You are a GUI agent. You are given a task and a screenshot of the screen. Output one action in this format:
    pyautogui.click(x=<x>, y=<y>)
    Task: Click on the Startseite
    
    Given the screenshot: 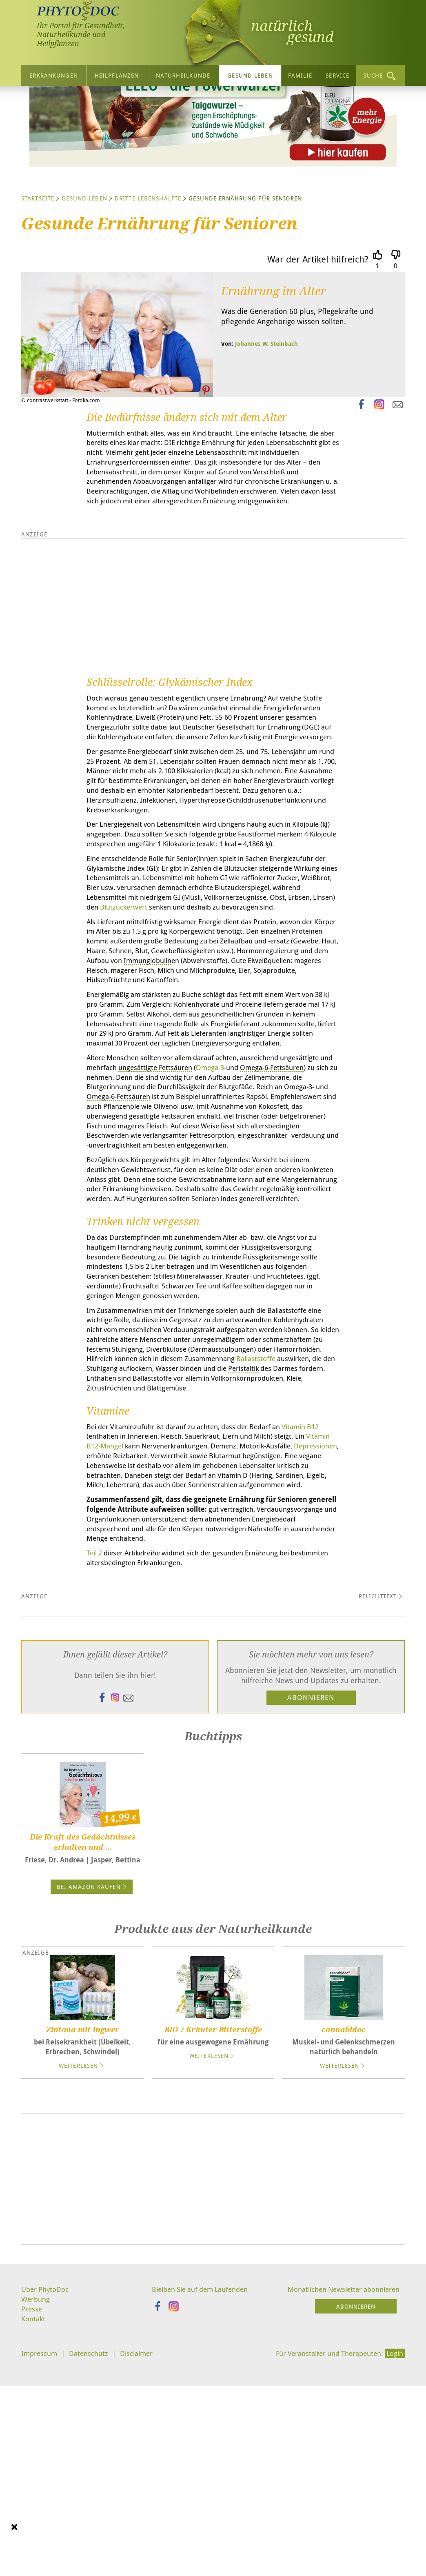 What is the action you would take?
    pyautogui.click(x=37, y=276)
    